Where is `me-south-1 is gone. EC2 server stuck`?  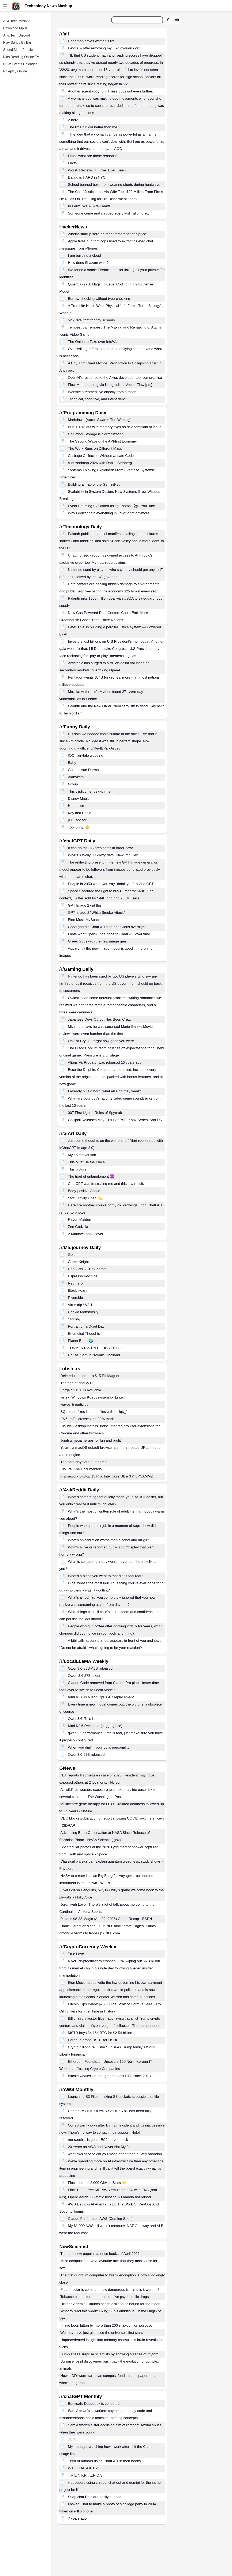 me-south-1 is gone. EC2 server stuck is located at coordinates (98, 2140).